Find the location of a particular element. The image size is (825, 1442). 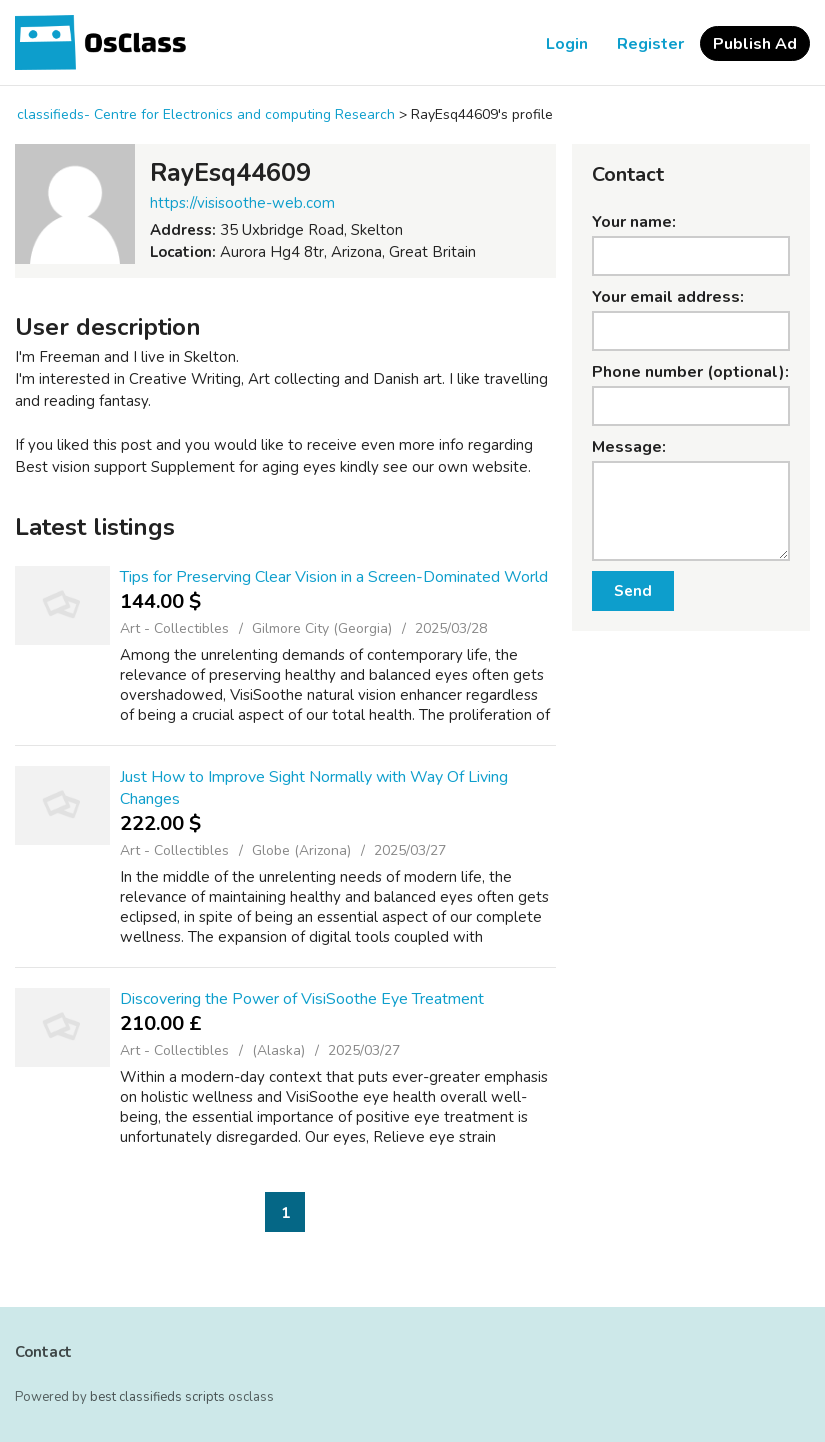

Discovering the Power of VisiSoothe Eye Treatment is located at coordinates (302, 999).